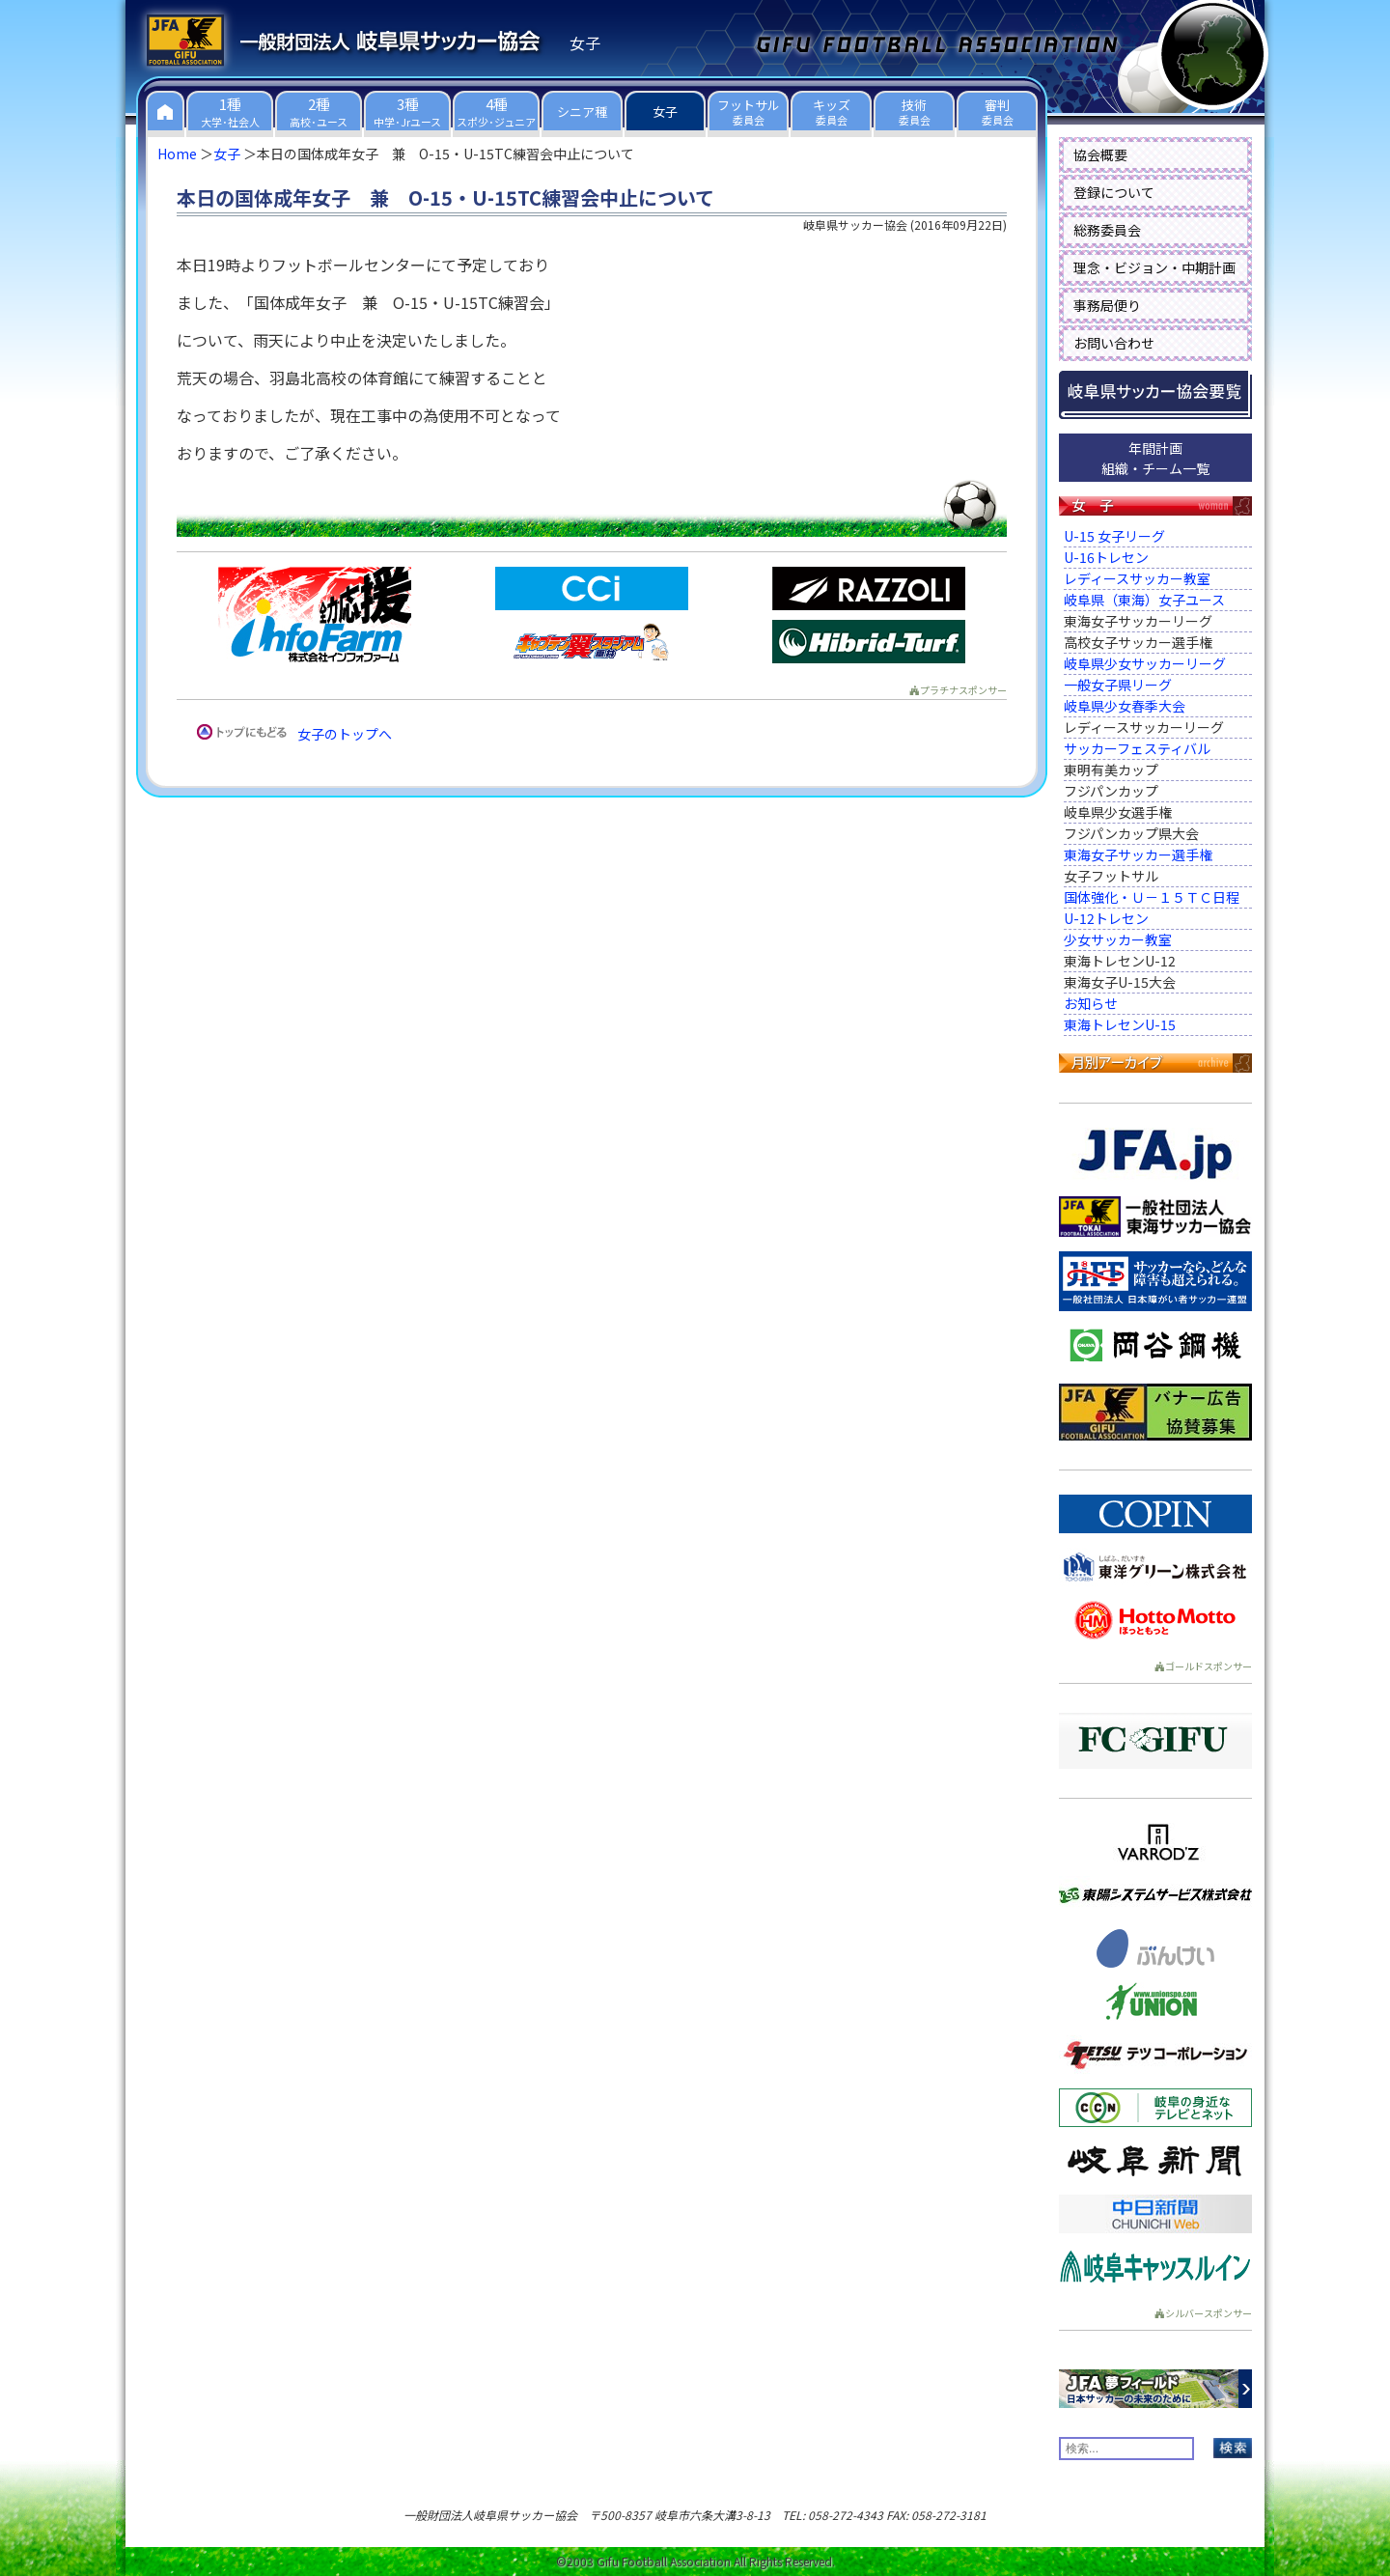  Describe the element at coordinates (1106, 557) in the screenshot. I see `U-16トレセン` at that location.